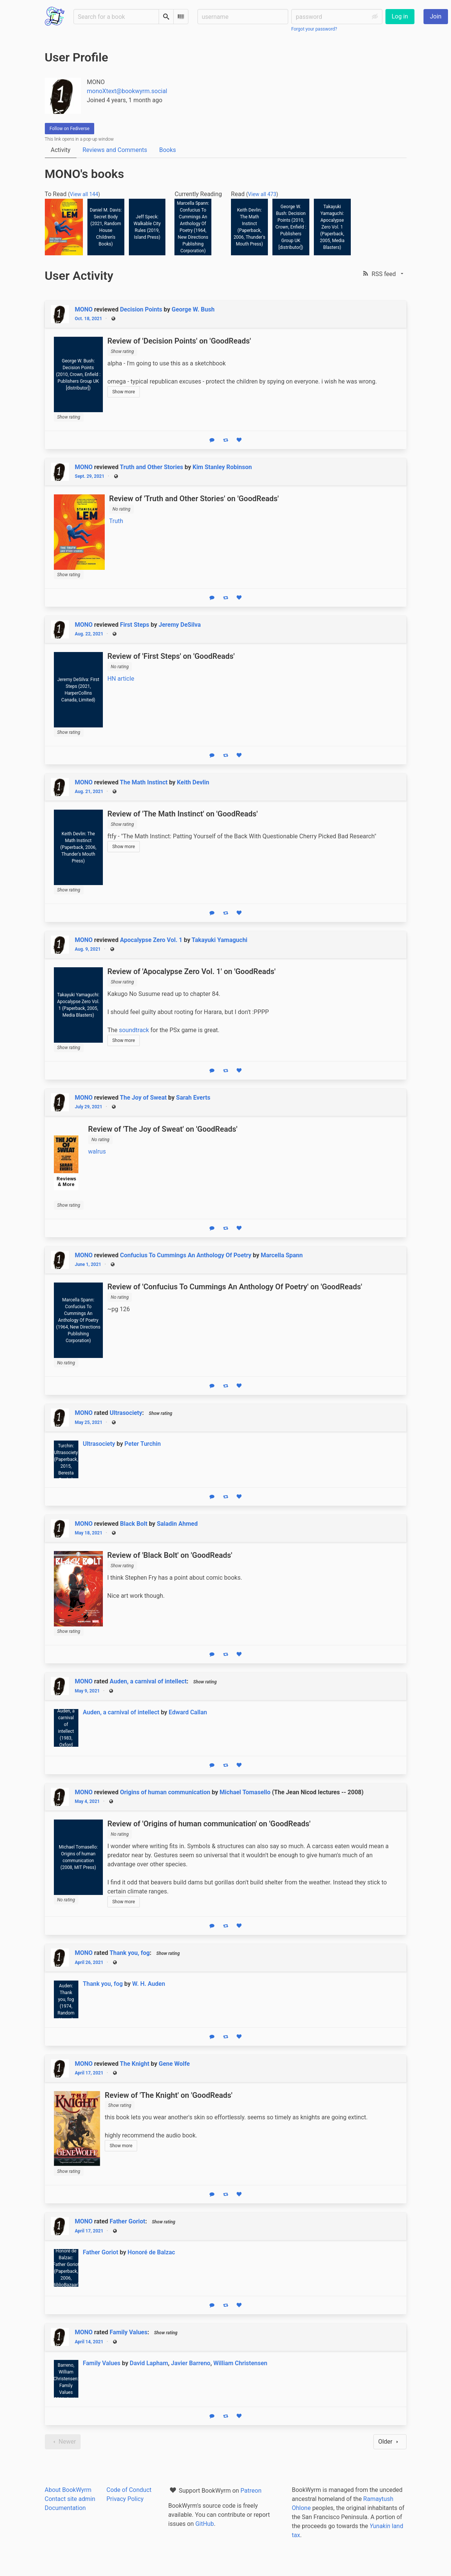 This screenshot has height=2576, width=451. What do you see at coordinates (167, 149) in the screenshot?
I see `Books` at bounding box center [167, 149].